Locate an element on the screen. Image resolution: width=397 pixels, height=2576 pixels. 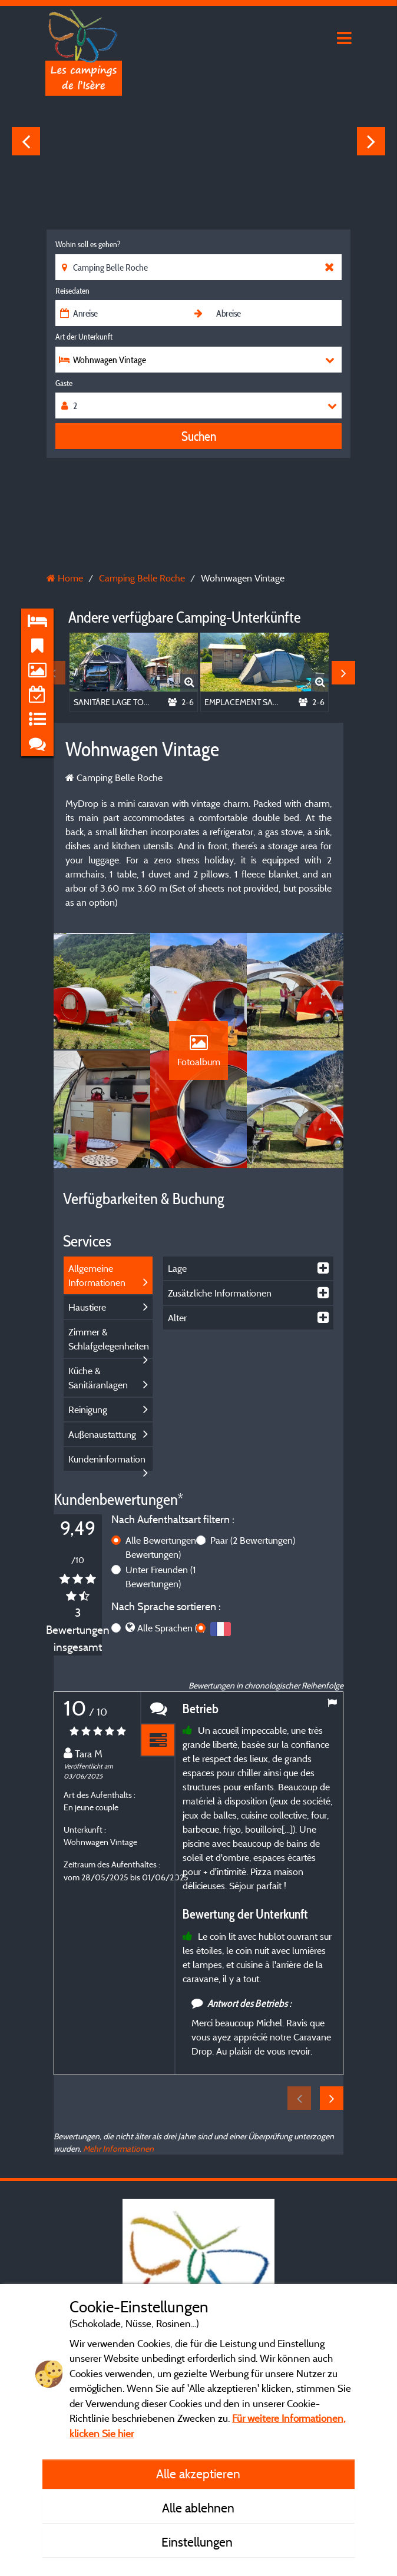
Wohin soll es gehen? is located at coordinates (87, 244).